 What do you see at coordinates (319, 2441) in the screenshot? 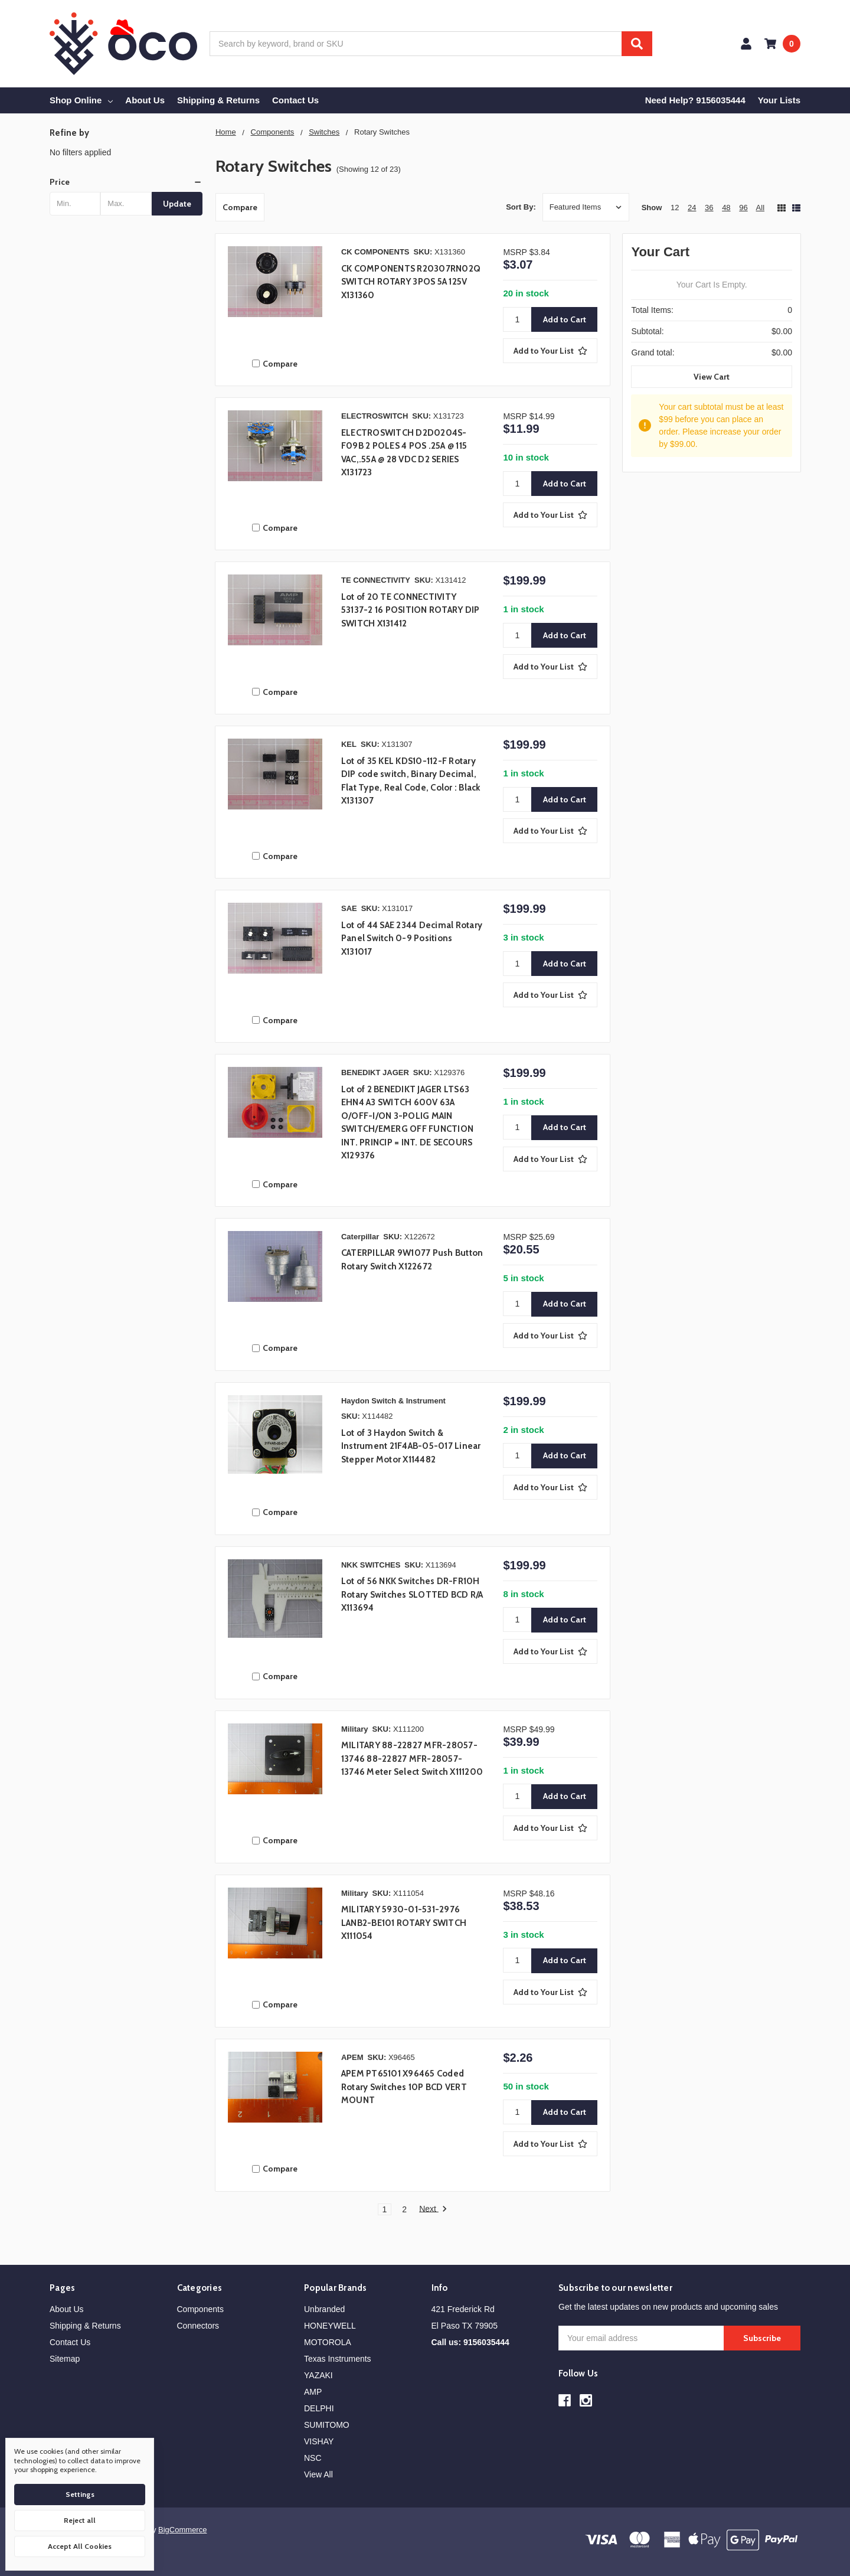
I see `VISHAY` at bounding box center [319, 2441].